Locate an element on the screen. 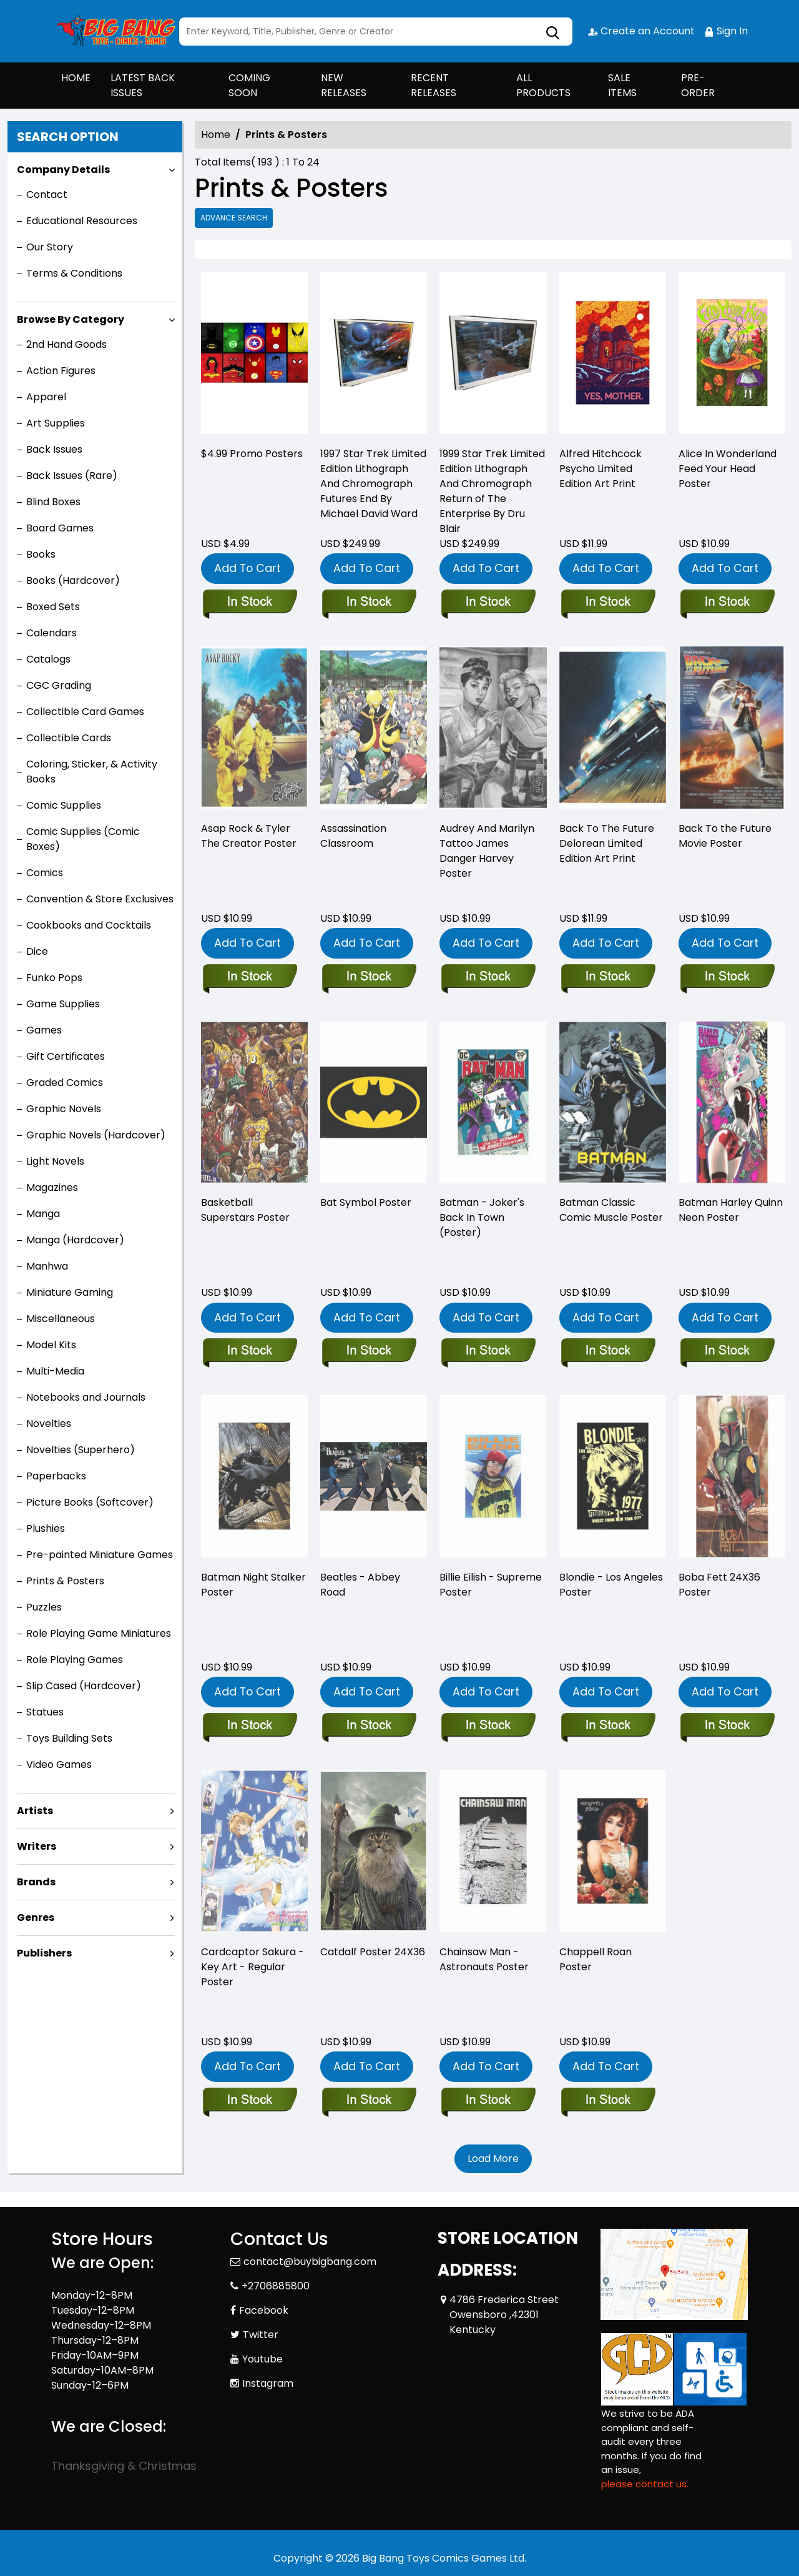 The width and height of the screenshot is (799, 2576). 2nd Hand Goods is located at coordinates (66, 344).